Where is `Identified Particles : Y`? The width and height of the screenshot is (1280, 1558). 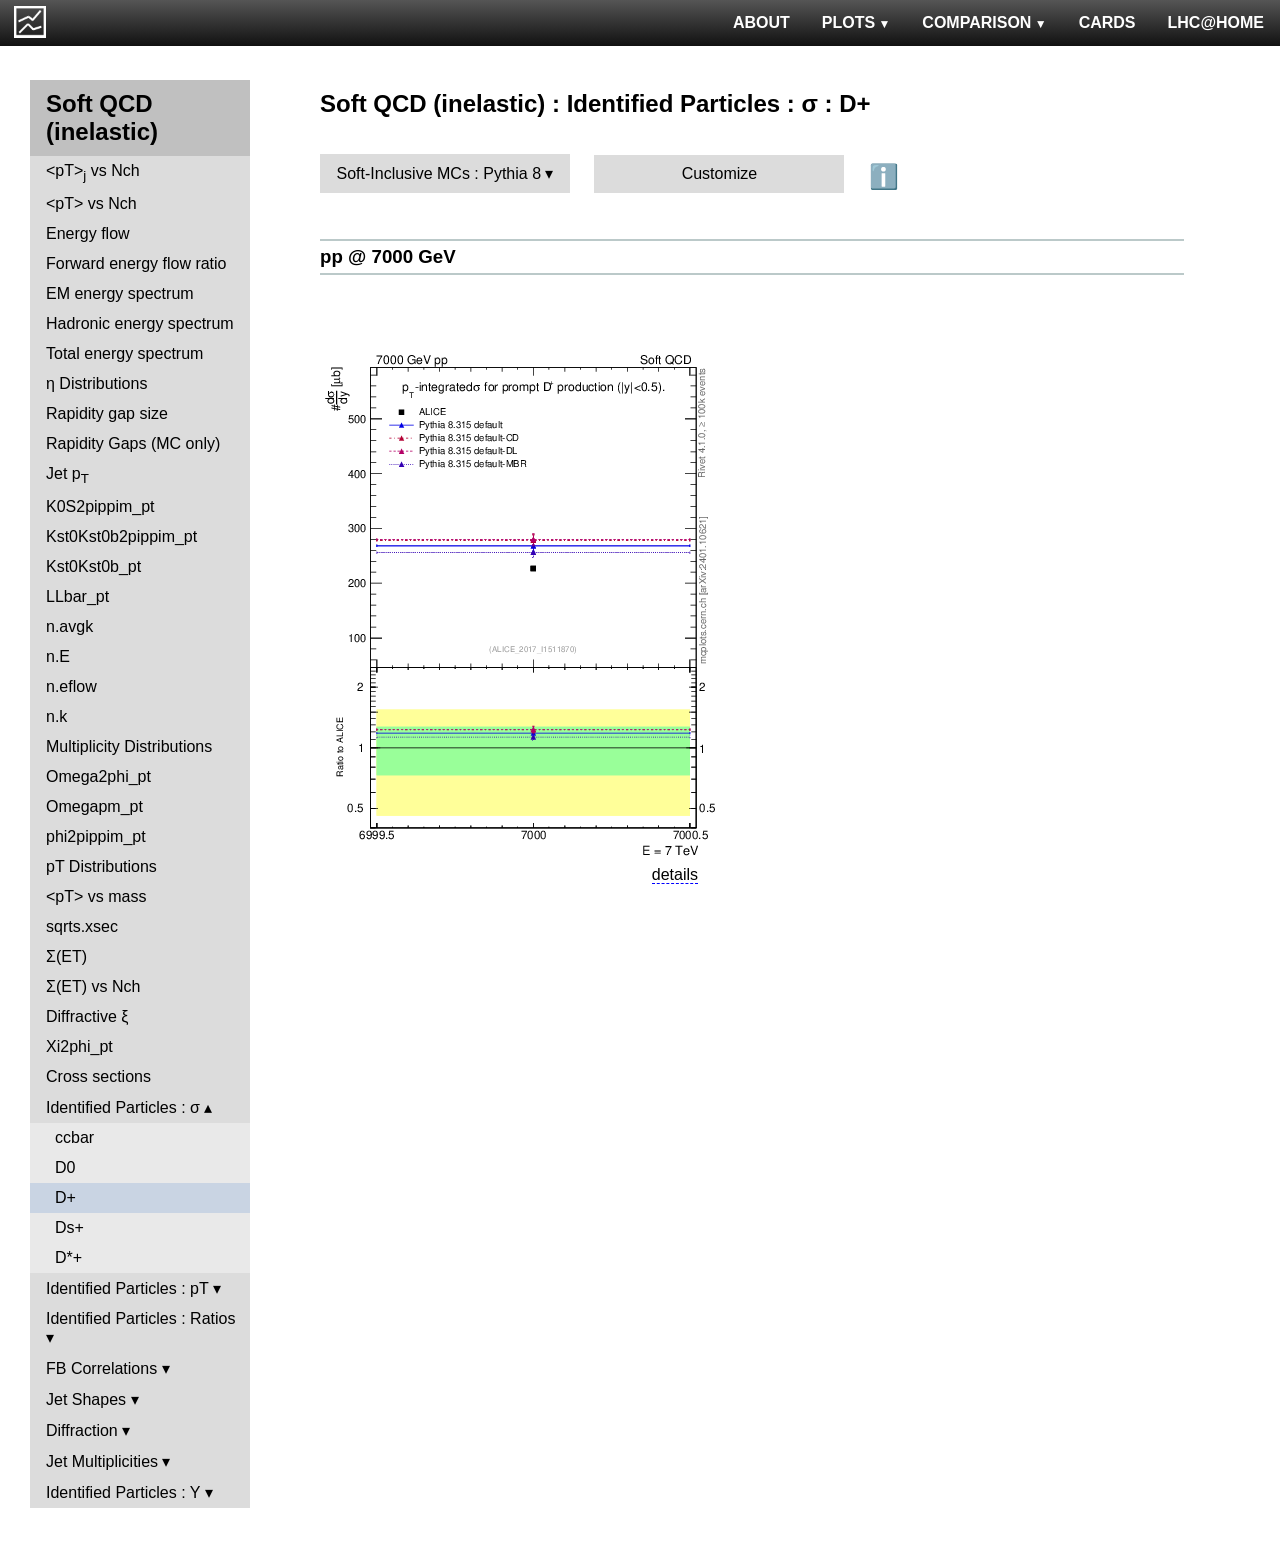
Identified Particles : Y is located at coordinates (123, 1492).